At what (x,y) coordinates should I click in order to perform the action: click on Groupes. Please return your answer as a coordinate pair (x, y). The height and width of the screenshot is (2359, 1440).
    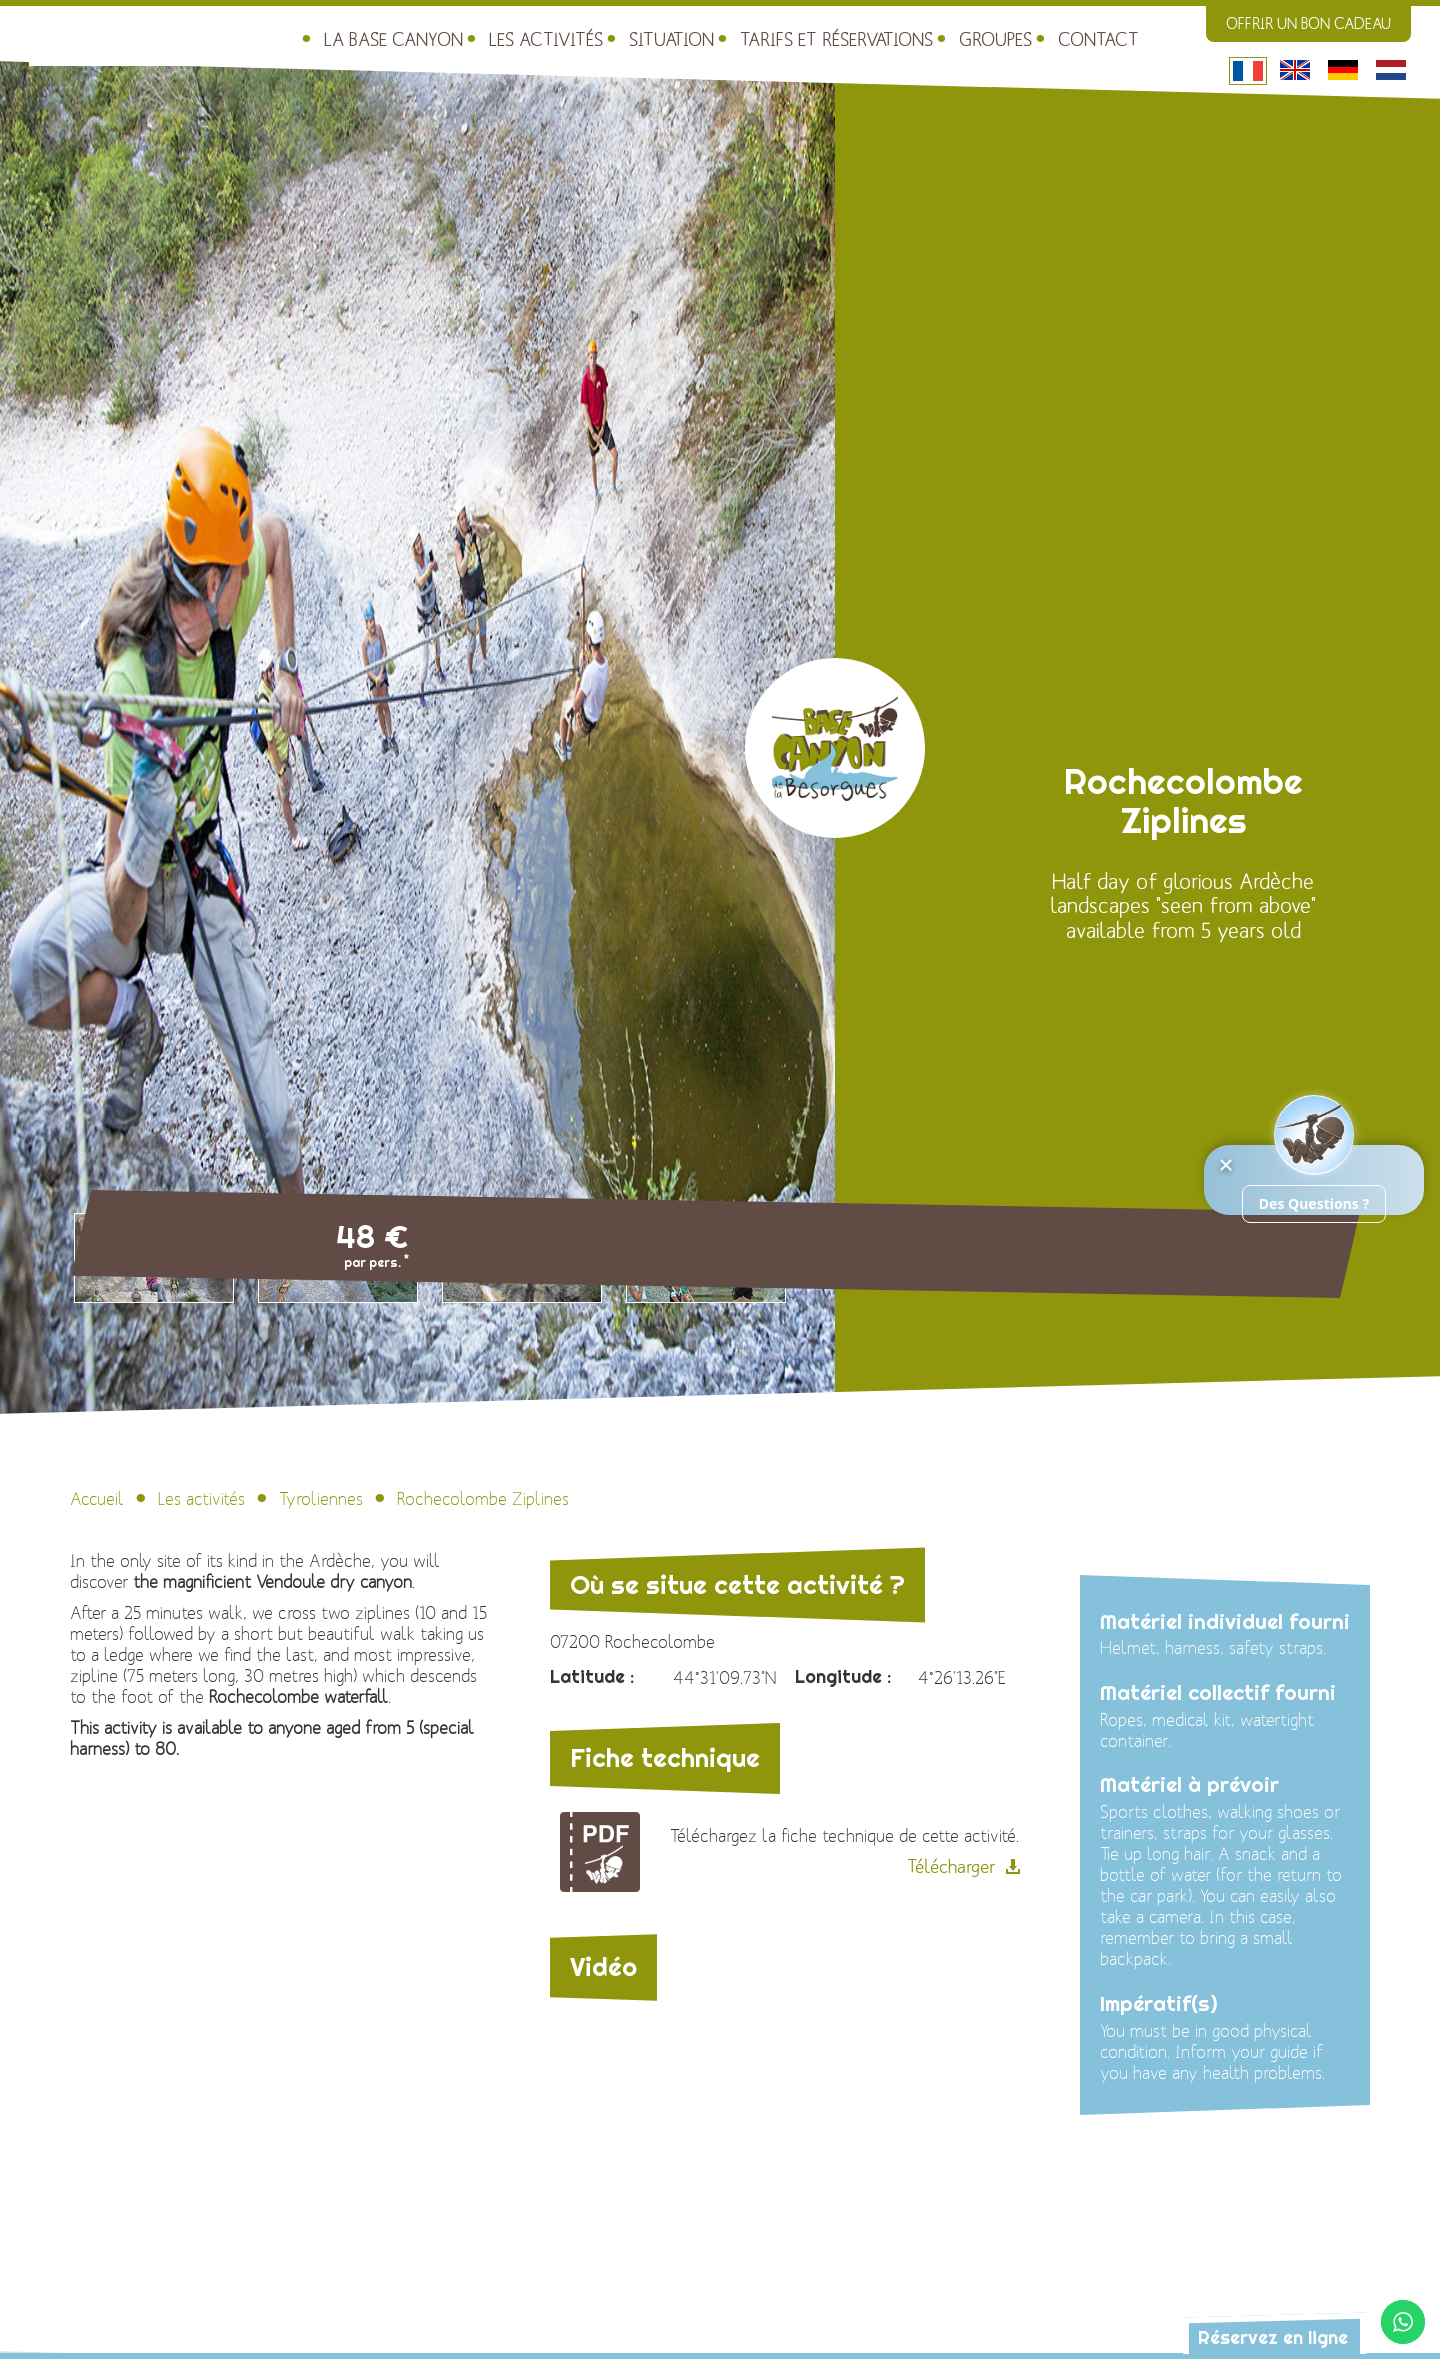
    Looking at the image, I should click on (828, 31).